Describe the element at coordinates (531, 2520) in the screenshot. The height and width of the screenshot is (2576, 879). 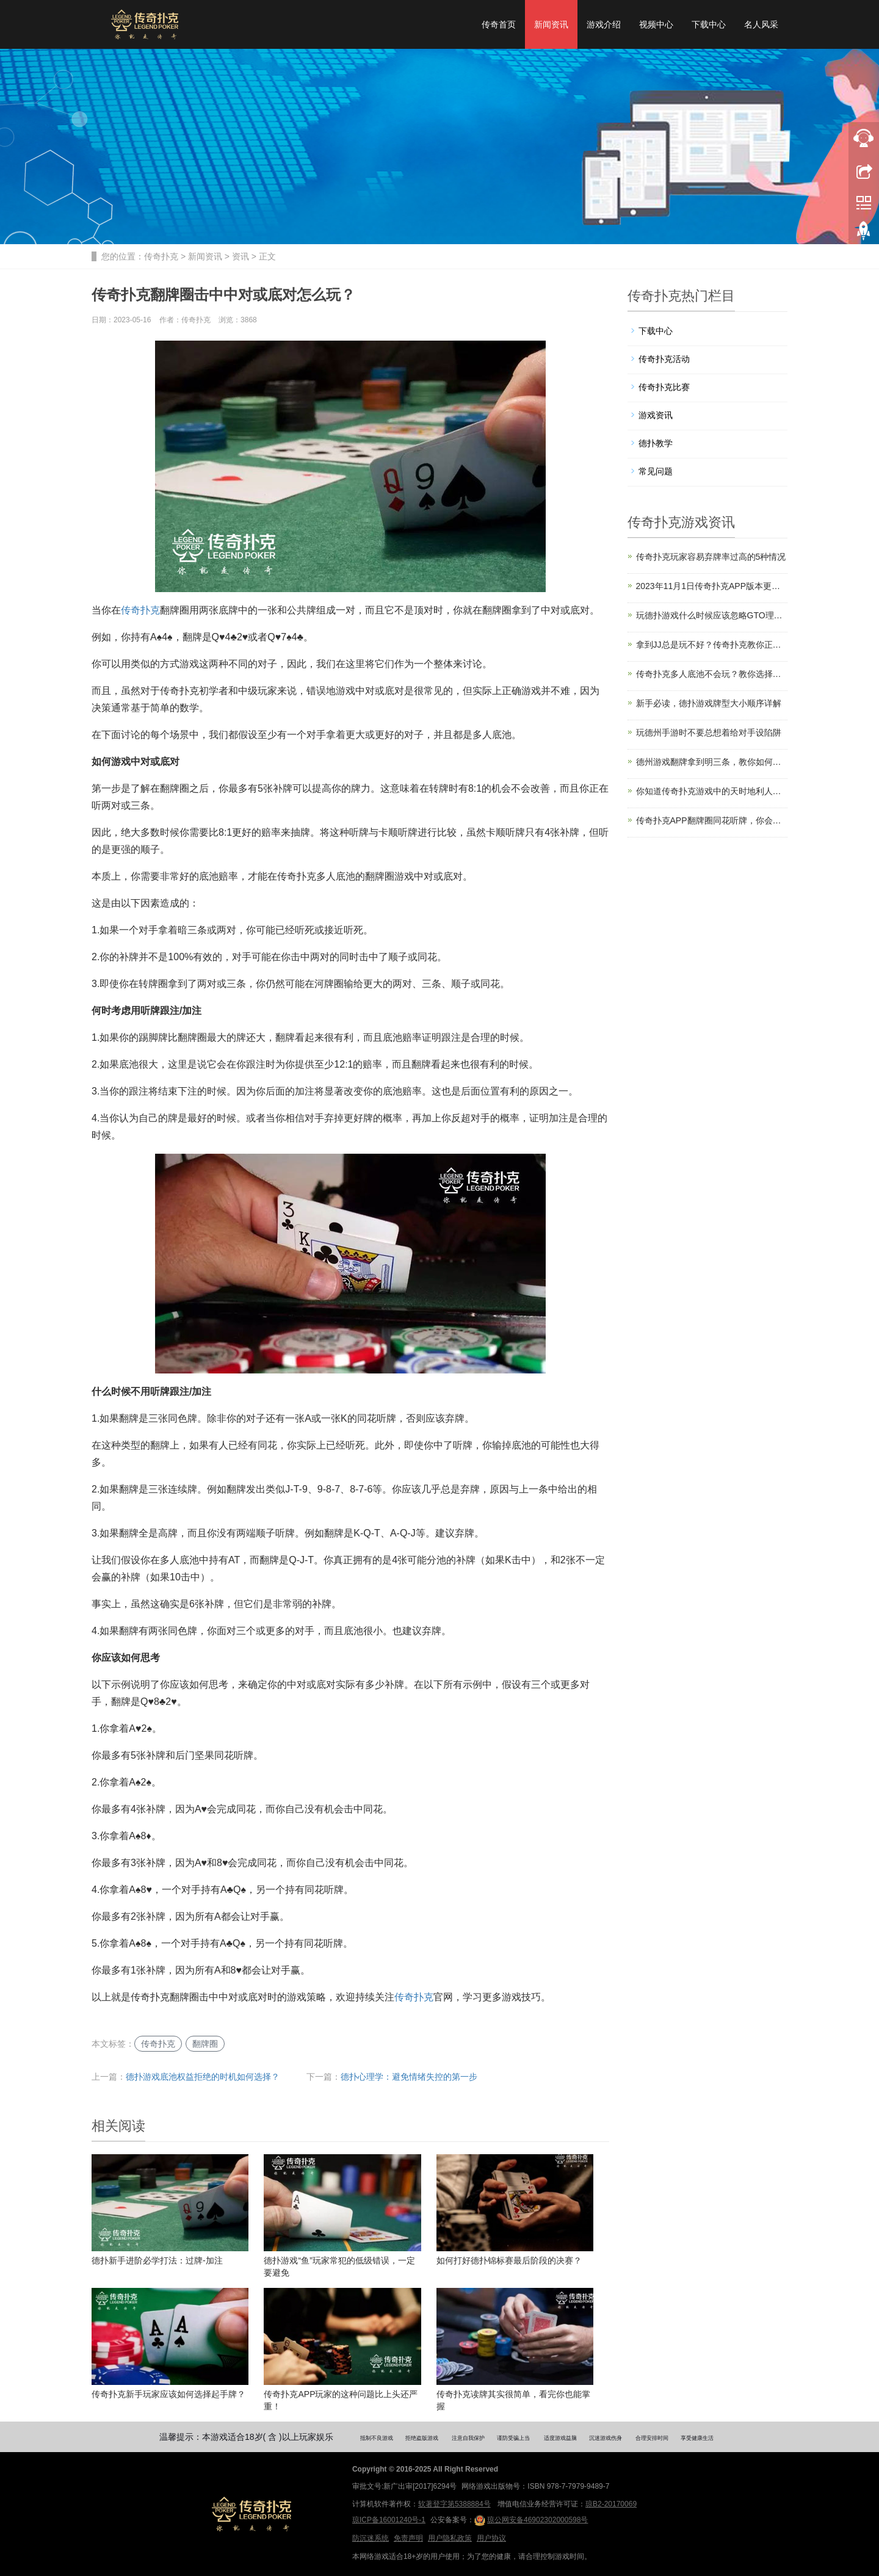
I see `琼公网安备46902302000598号` at that location.